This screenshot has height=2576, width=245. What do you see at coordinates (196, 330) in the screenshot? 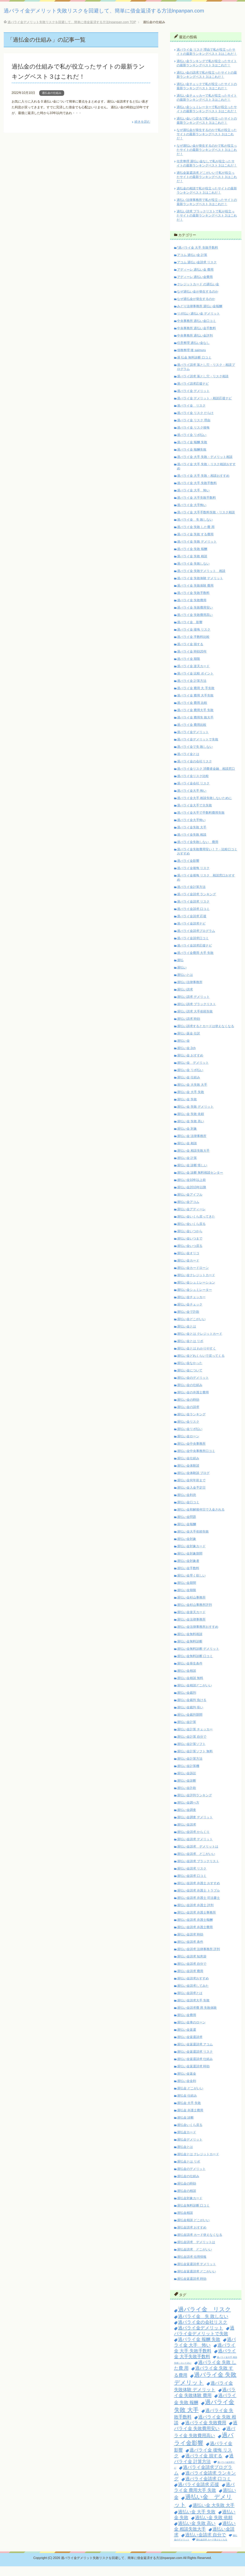
I see `中央事務所 過払い金口コミ` at bounding box center [196, 330].